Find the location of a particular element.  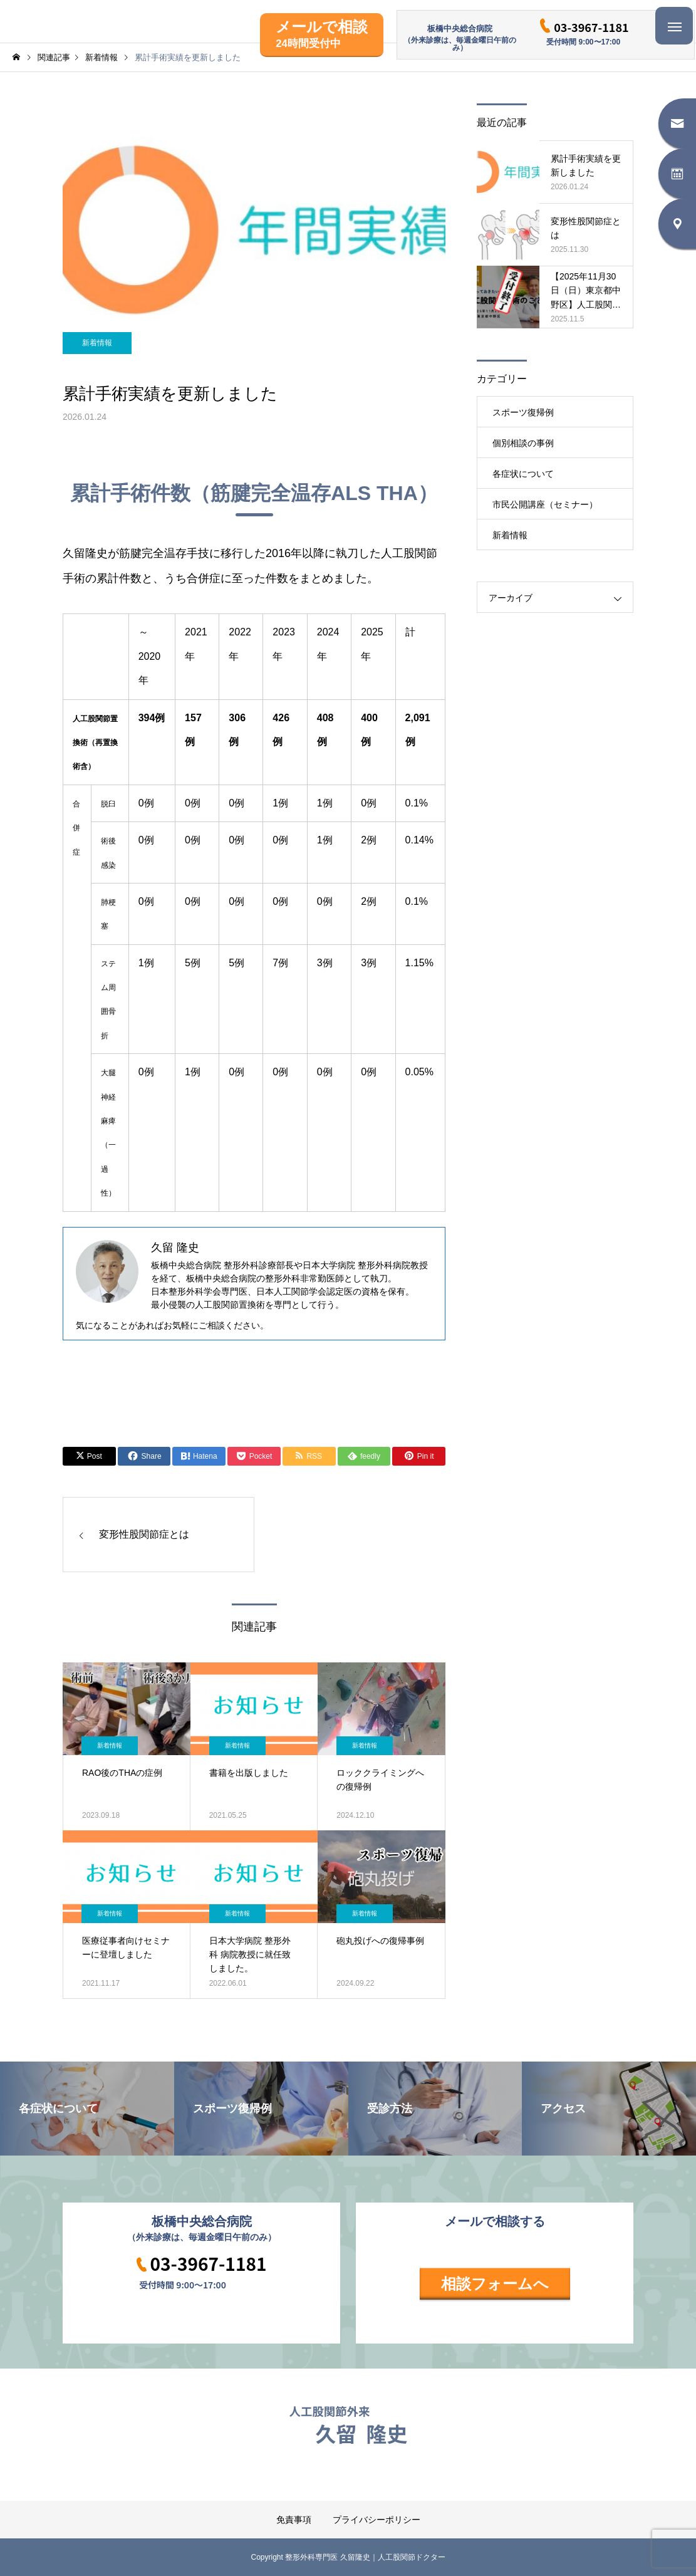

スポーツ復帰例 is located at coordinates (523, 412).